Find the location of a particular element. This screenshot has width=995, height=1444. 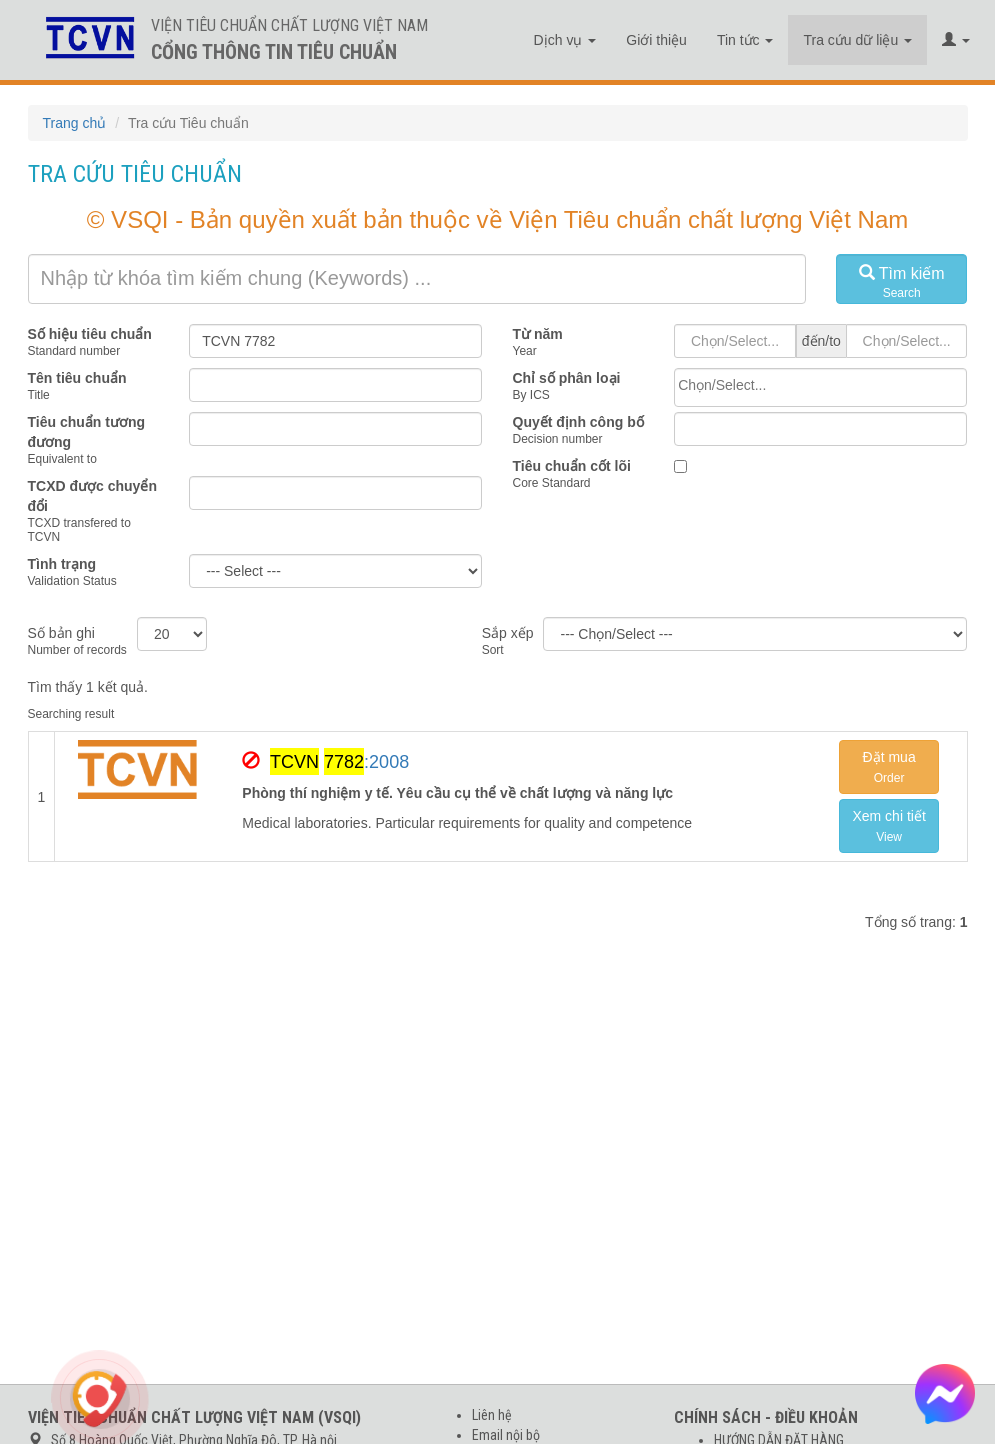

Email nội bộ is located at coordinates (506, 1435).